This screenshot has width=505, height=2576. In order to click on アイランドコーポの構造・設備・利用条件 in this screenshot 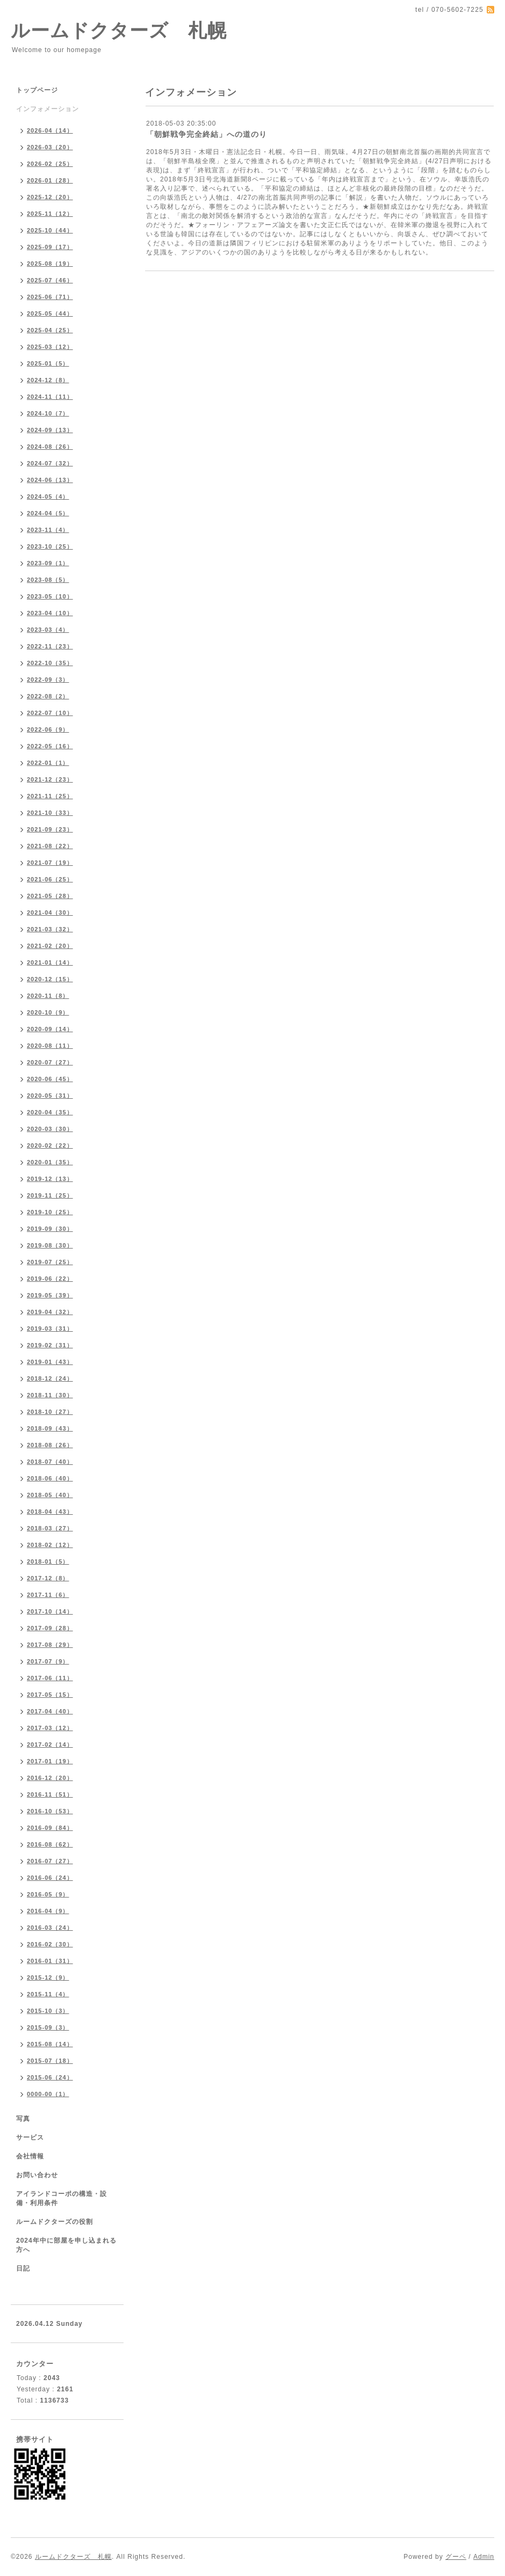, I will do `click(61, 2198)`.